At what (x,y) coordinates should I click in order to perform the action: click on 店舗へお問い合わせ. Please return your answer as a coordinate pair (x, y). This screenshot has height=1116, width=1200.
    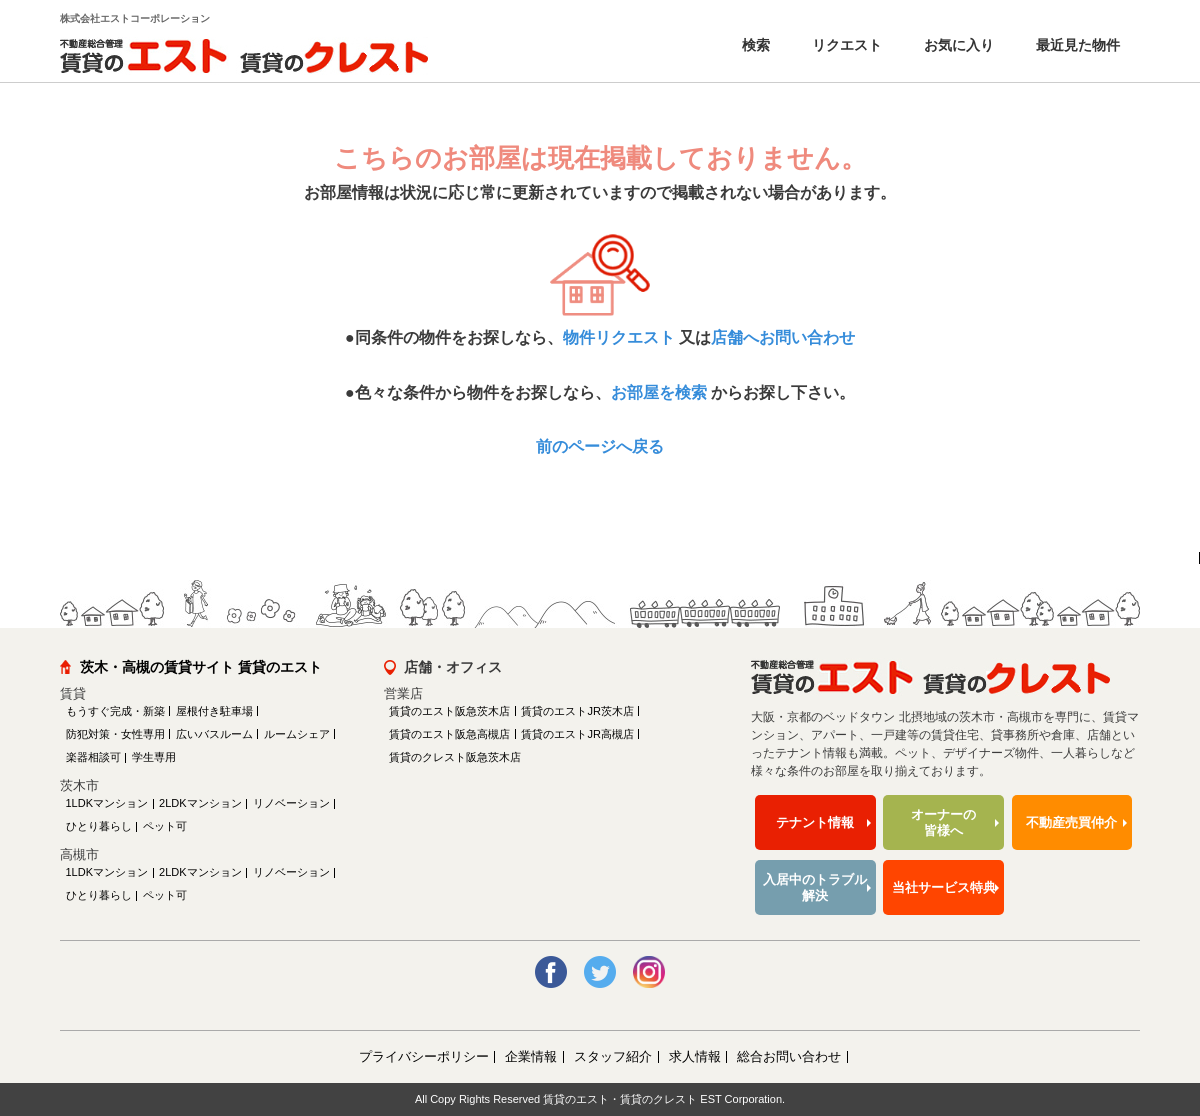
    Looking at the image, I should click on (783, 337).